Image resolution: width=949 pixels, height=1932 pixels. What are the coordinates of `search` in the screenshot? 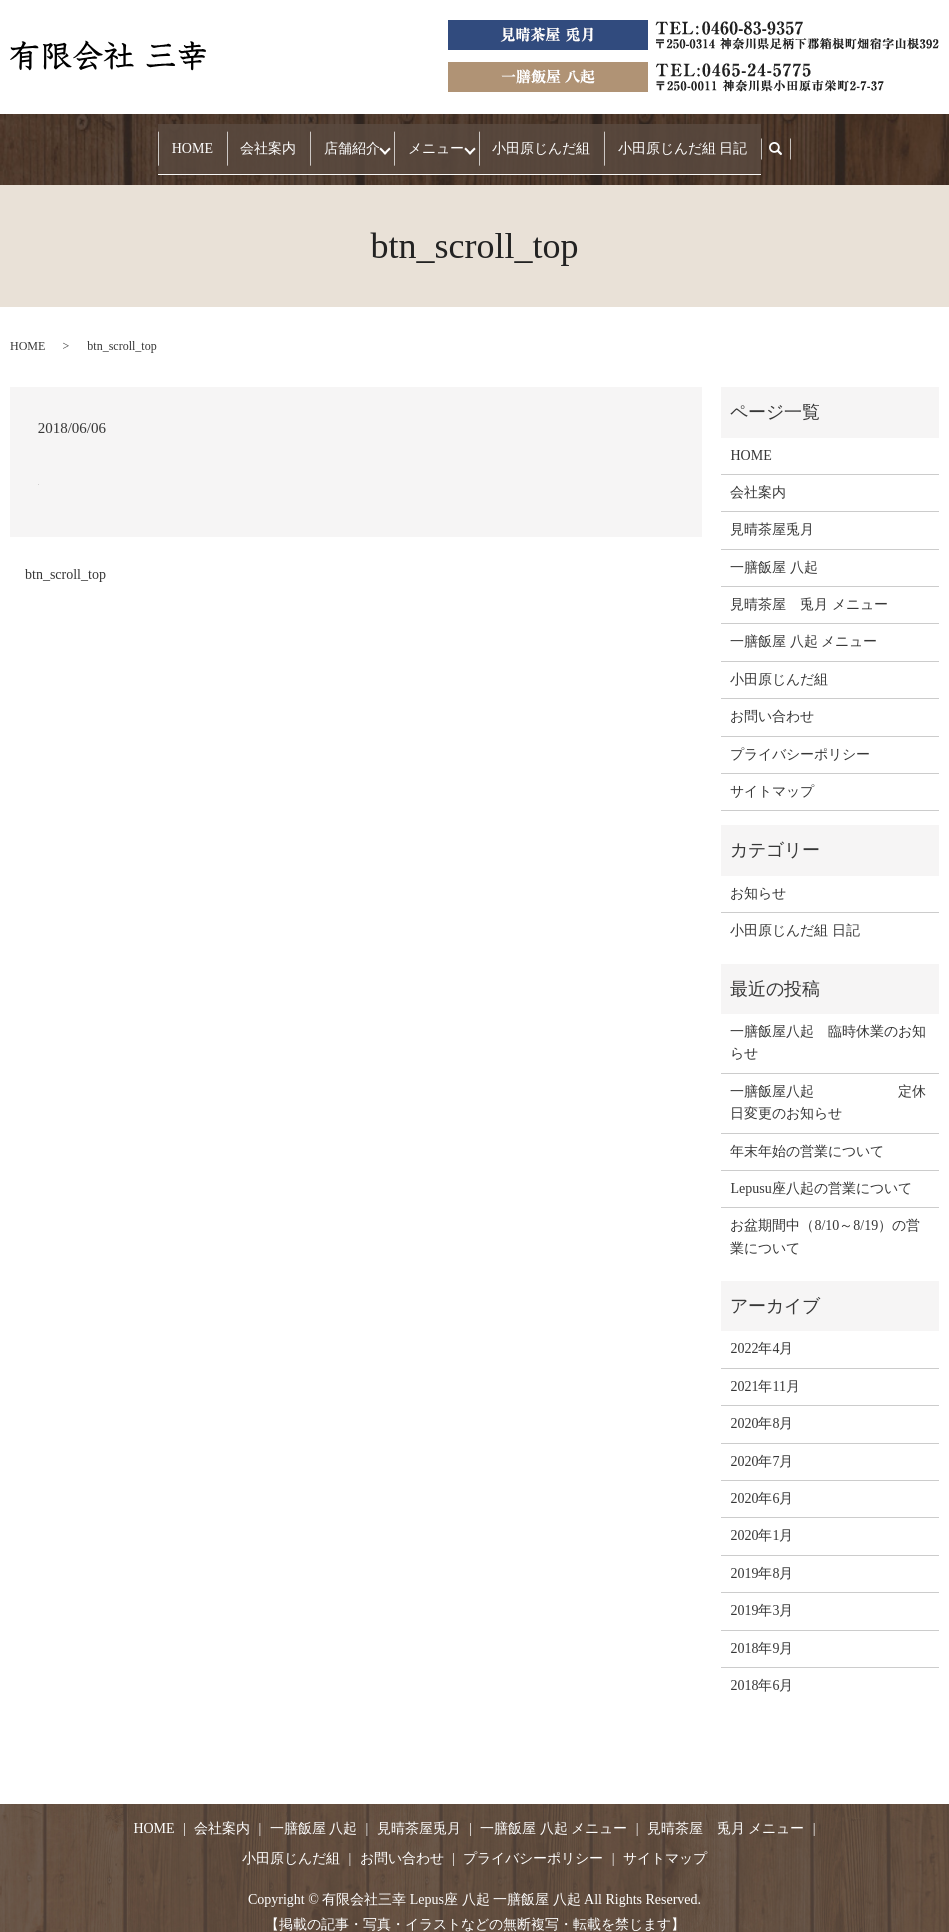 It's located at (767, 139).